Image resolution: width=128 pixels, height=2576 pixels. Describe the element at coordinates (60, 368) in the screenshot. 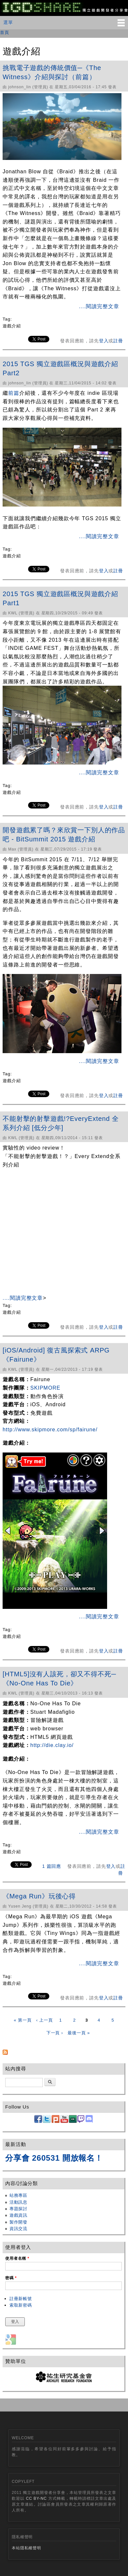

I see `2015 TGS 獨立遊戲區概況與遊戲介紹 Part2` at that location.